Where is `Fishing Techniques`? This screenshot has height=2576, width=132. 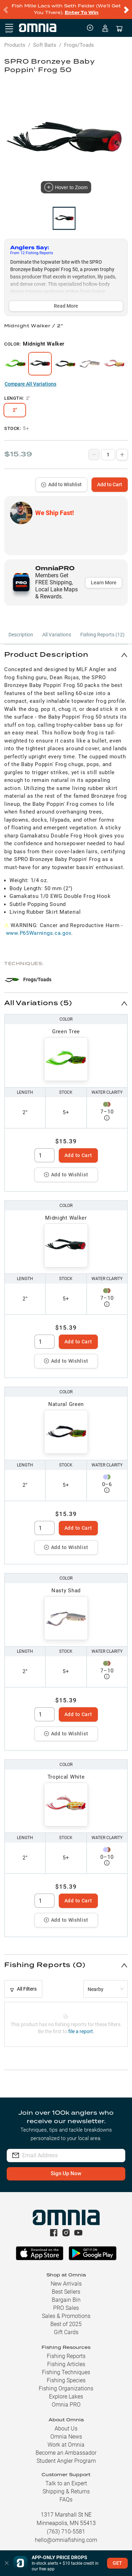
Fishing Techniques is located at coordinates (66, 2372).